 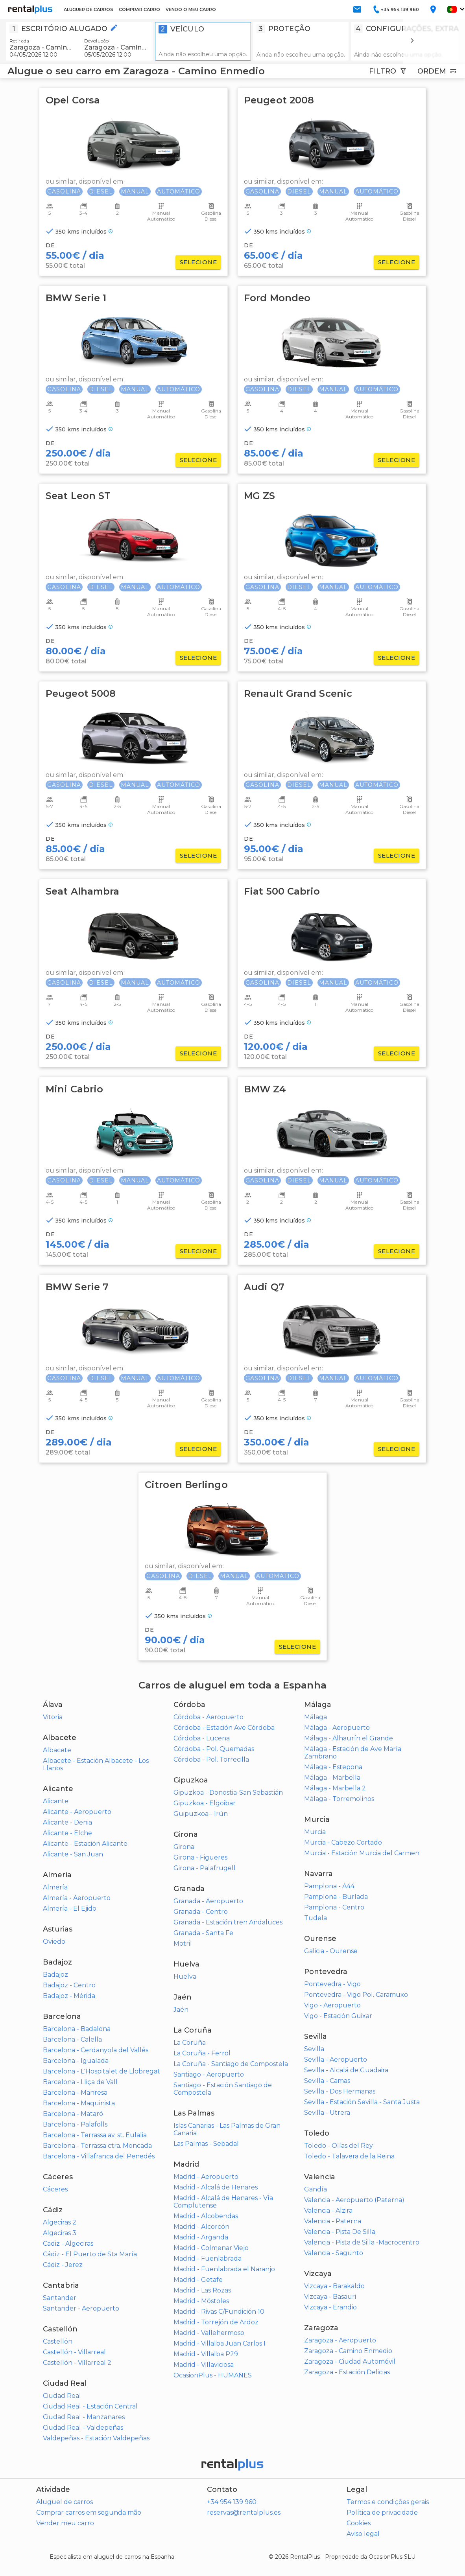 What do you see at coordinates (74, 2352) in the screenshot?
I see `Castellón - Villarreal` at bounding box center [74, 2352].